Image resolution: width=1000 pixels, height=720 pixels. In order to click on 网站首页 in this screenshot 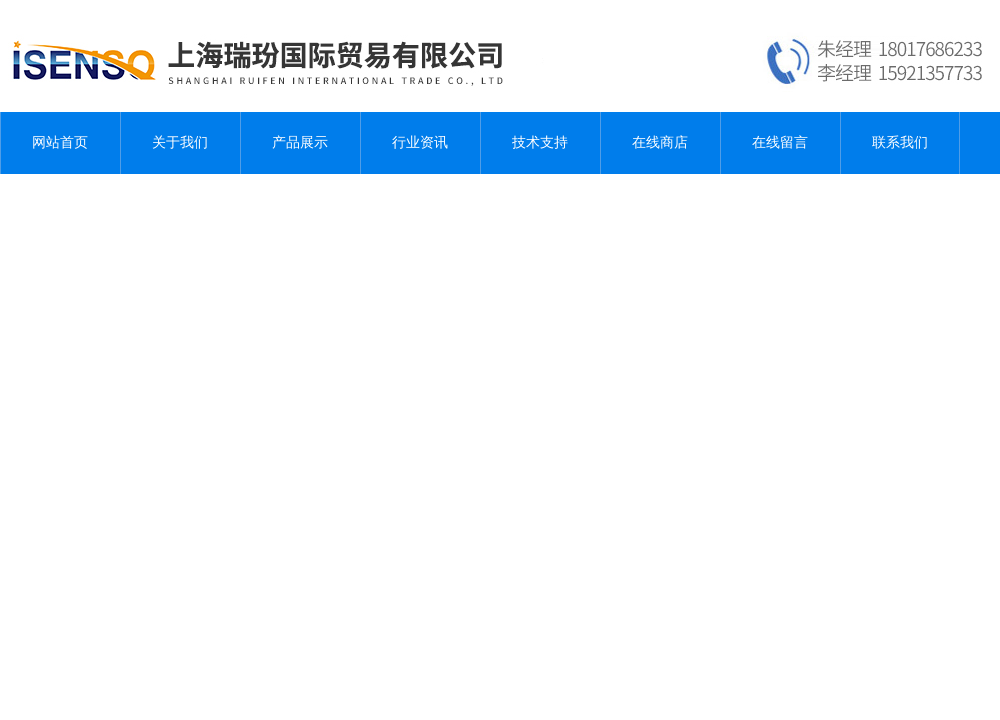, I will do `click(60, 142)`.